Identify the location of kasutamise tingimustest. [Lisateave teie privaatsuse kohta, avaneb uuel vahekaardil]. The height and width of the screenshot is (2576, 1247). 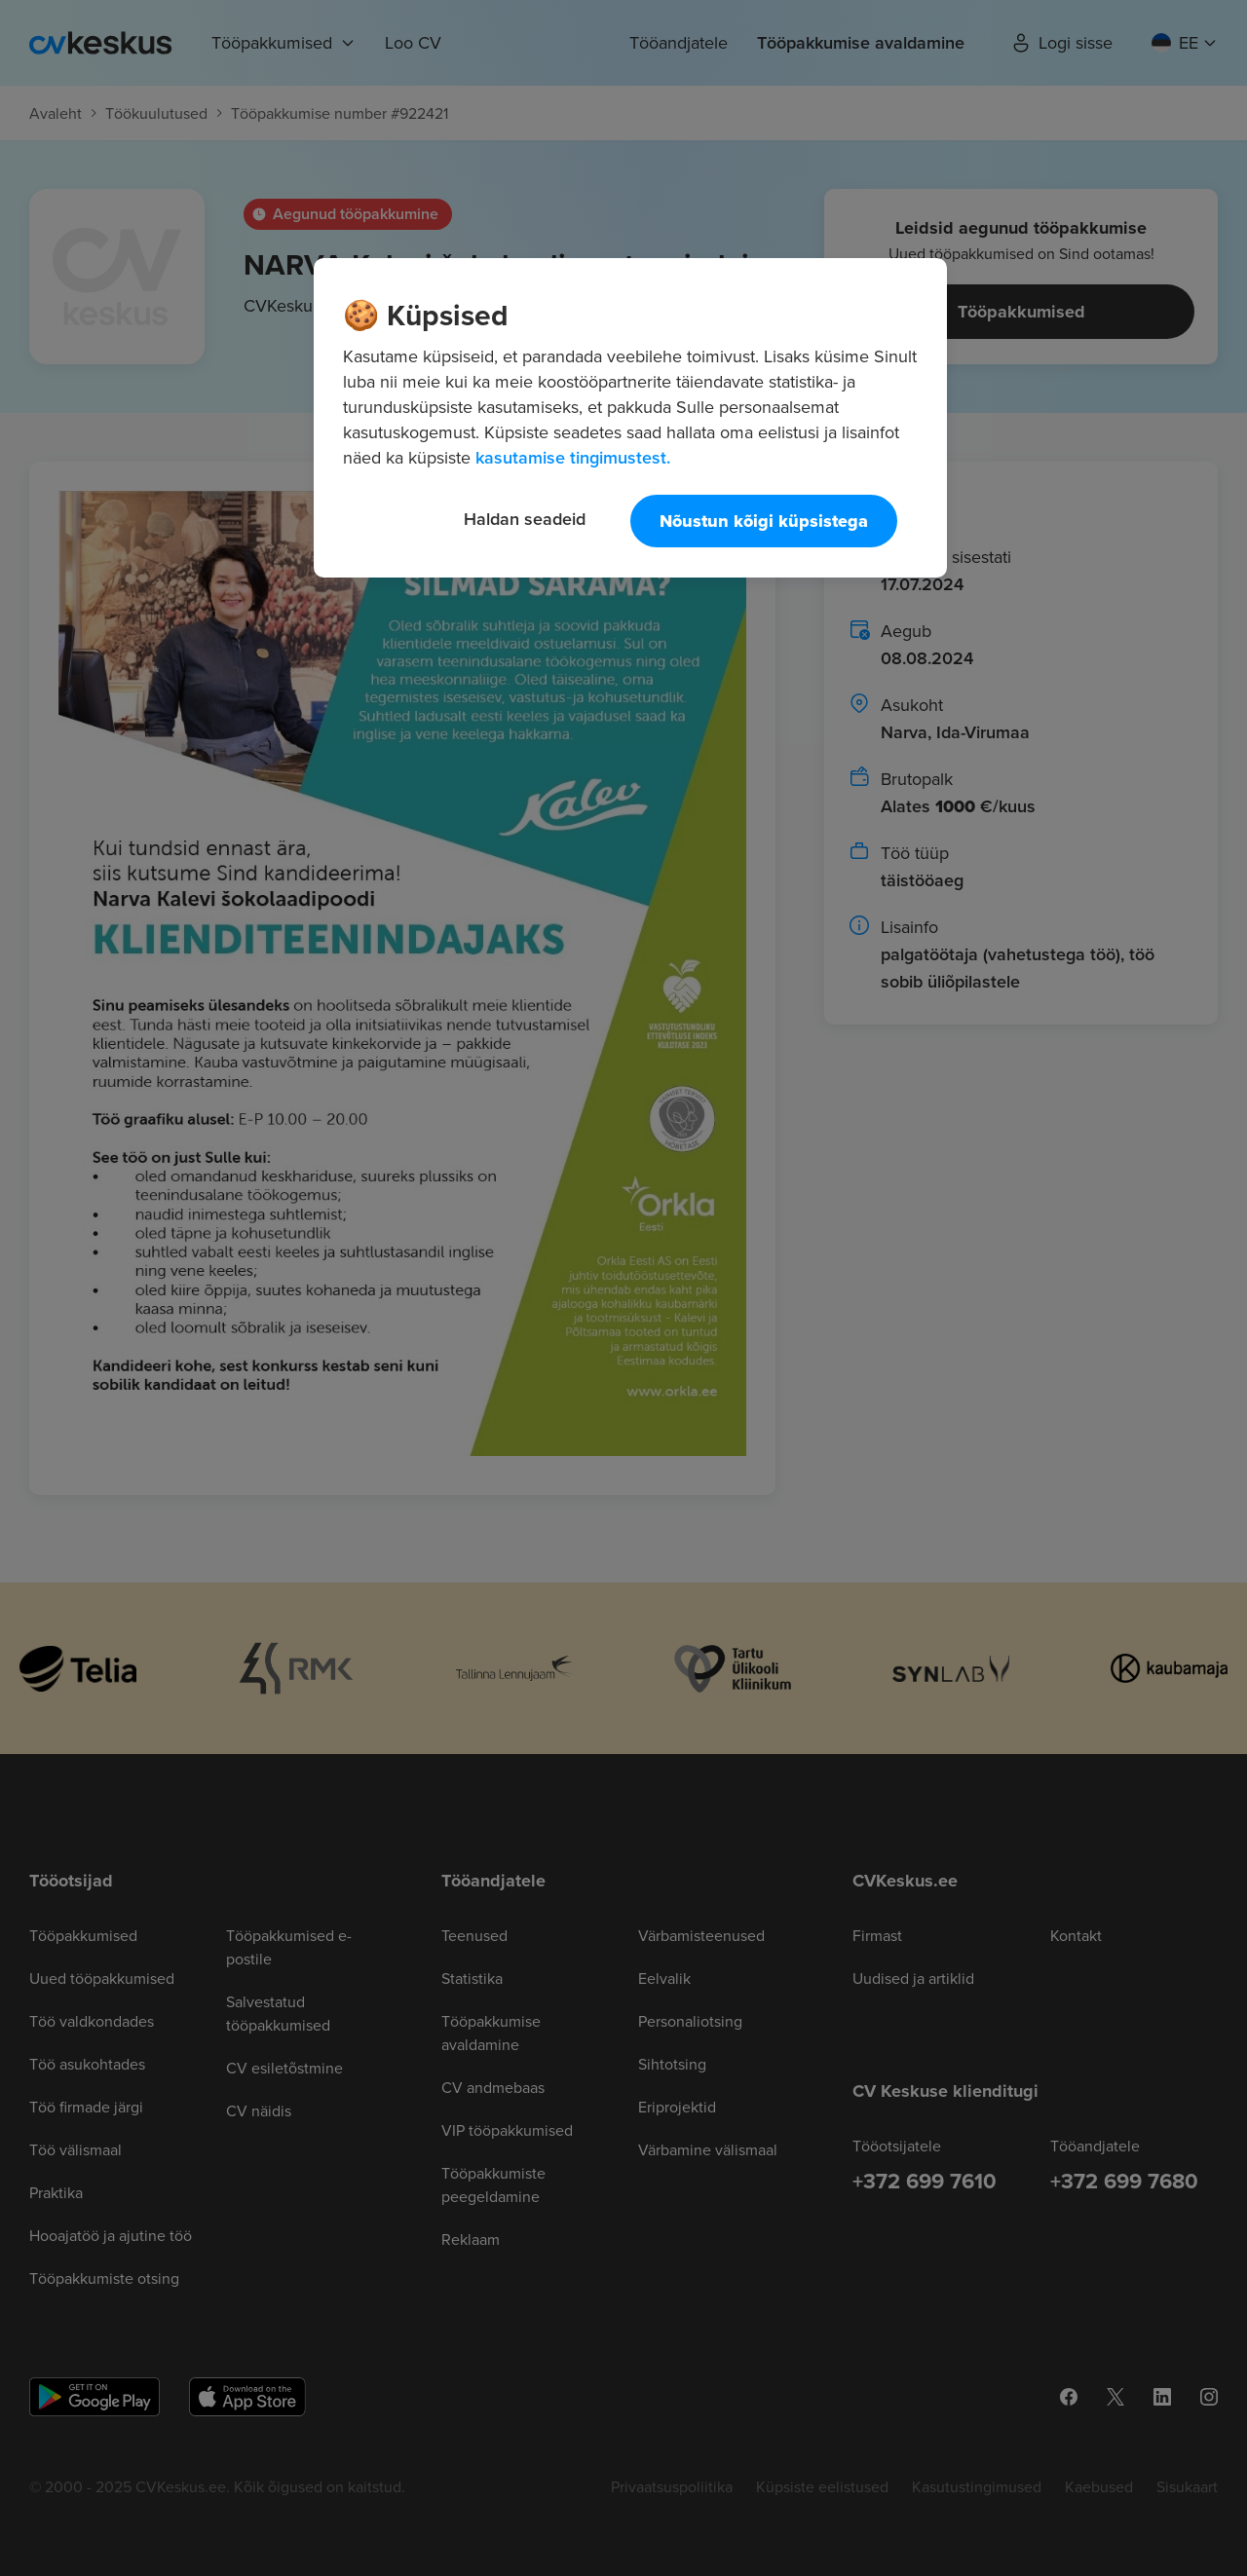
(572, 457).